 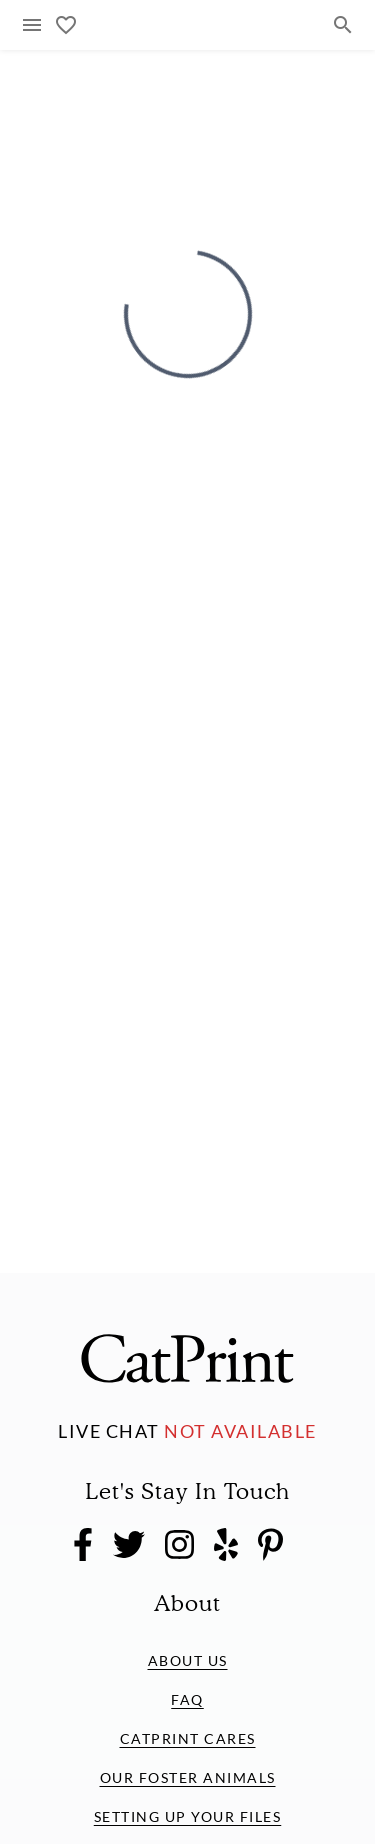 What do you see at coordinates (188, 1816) in the screenshot?
I see `Setting Up Your Files` at bounding box center [188, 1816].